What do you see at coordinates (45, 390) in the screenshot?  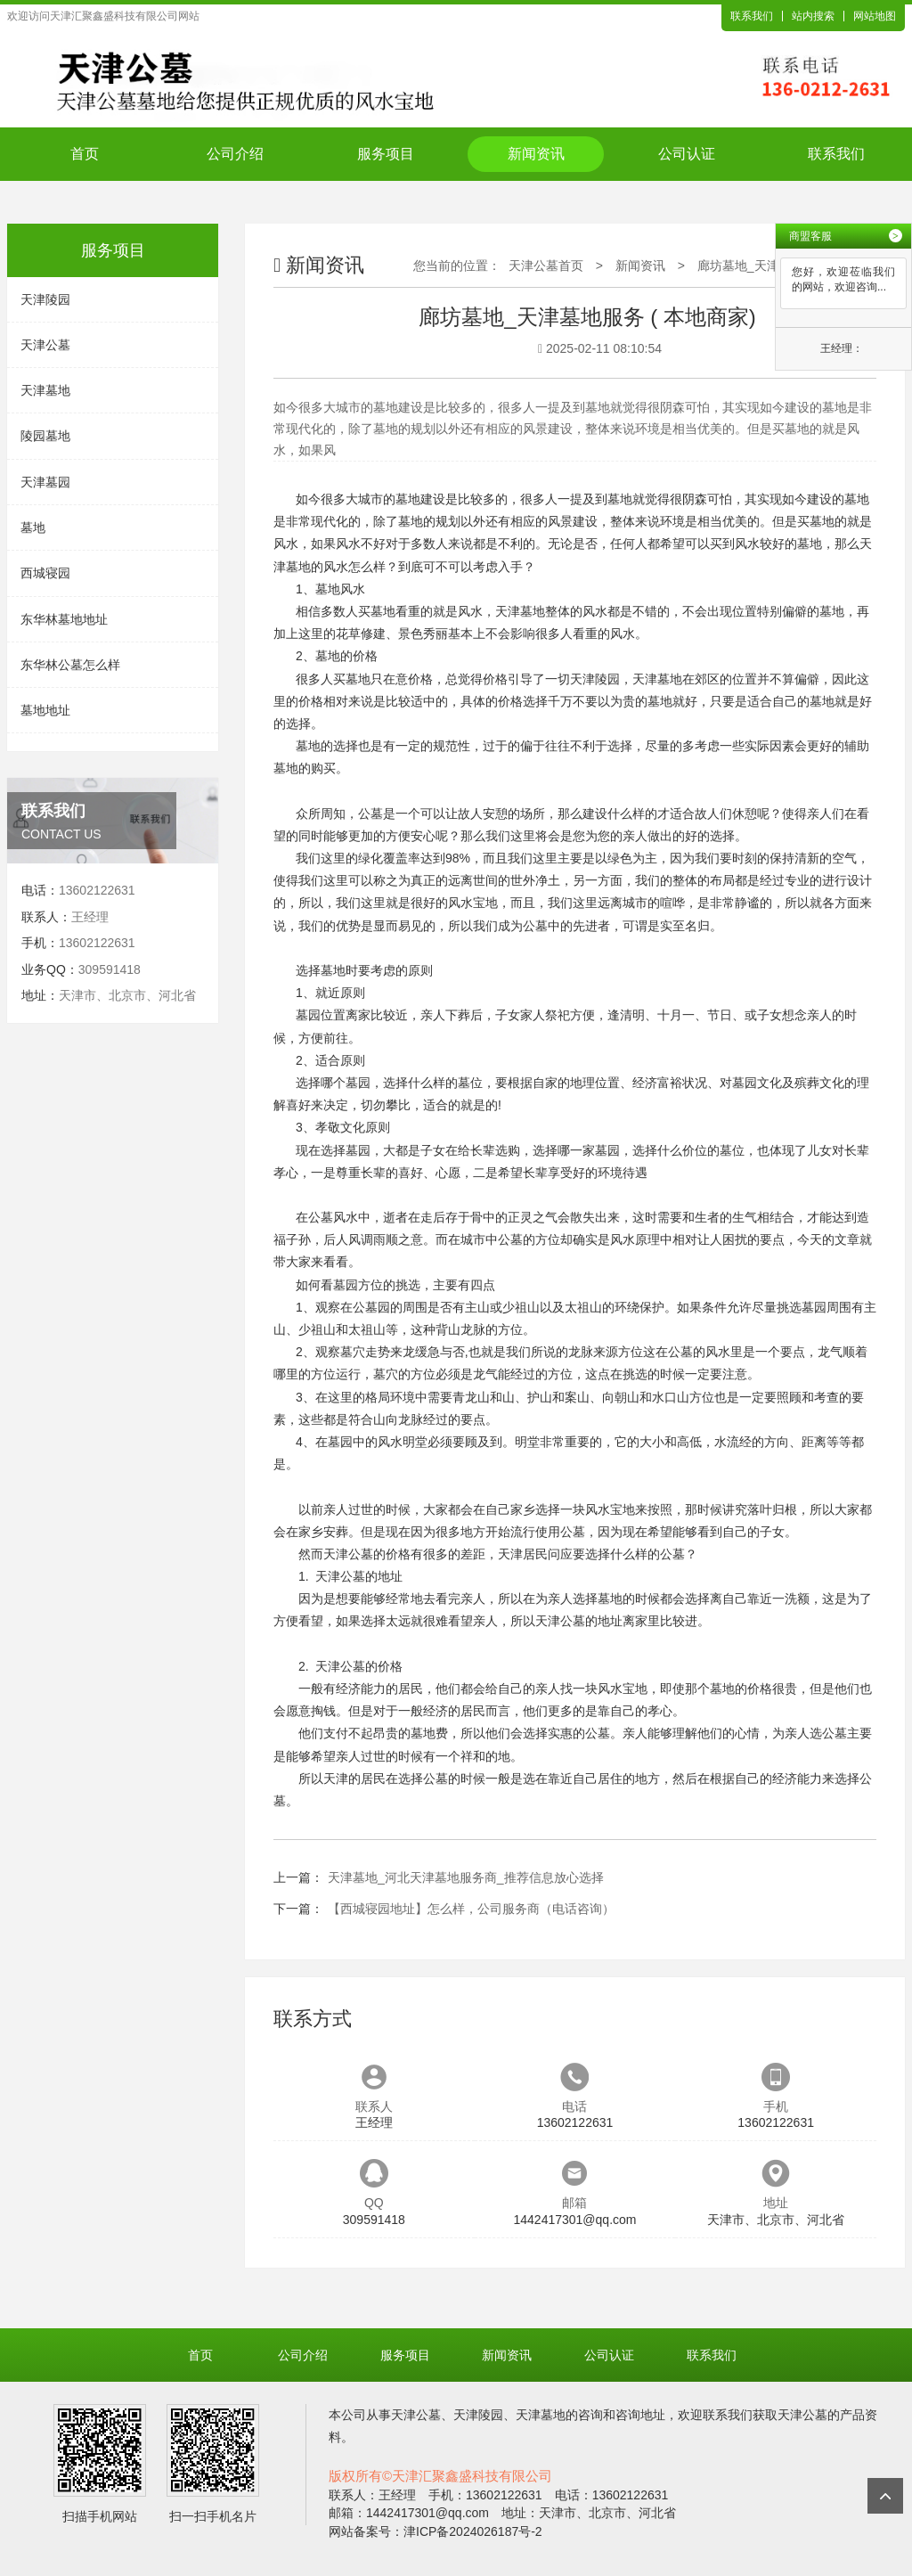 I see `天津墓地` at bounding box center [45, 390].